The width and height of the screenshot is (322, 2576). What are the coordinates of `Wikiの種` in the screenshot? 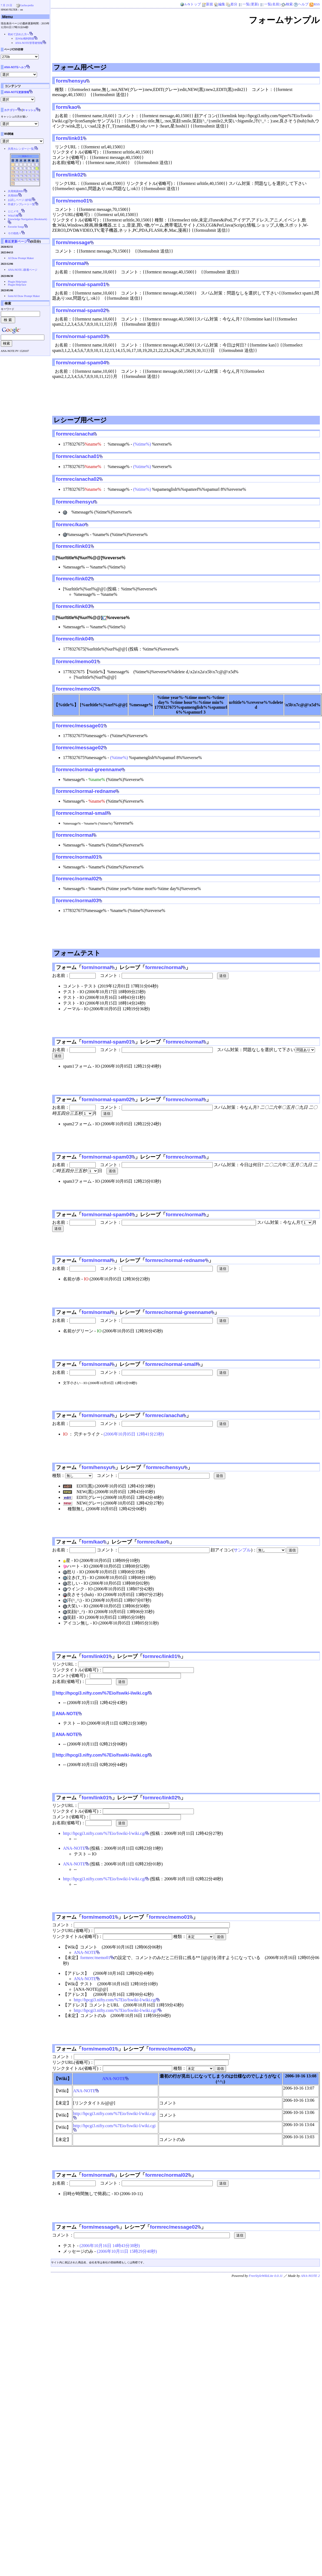 It's located at (13, 215).